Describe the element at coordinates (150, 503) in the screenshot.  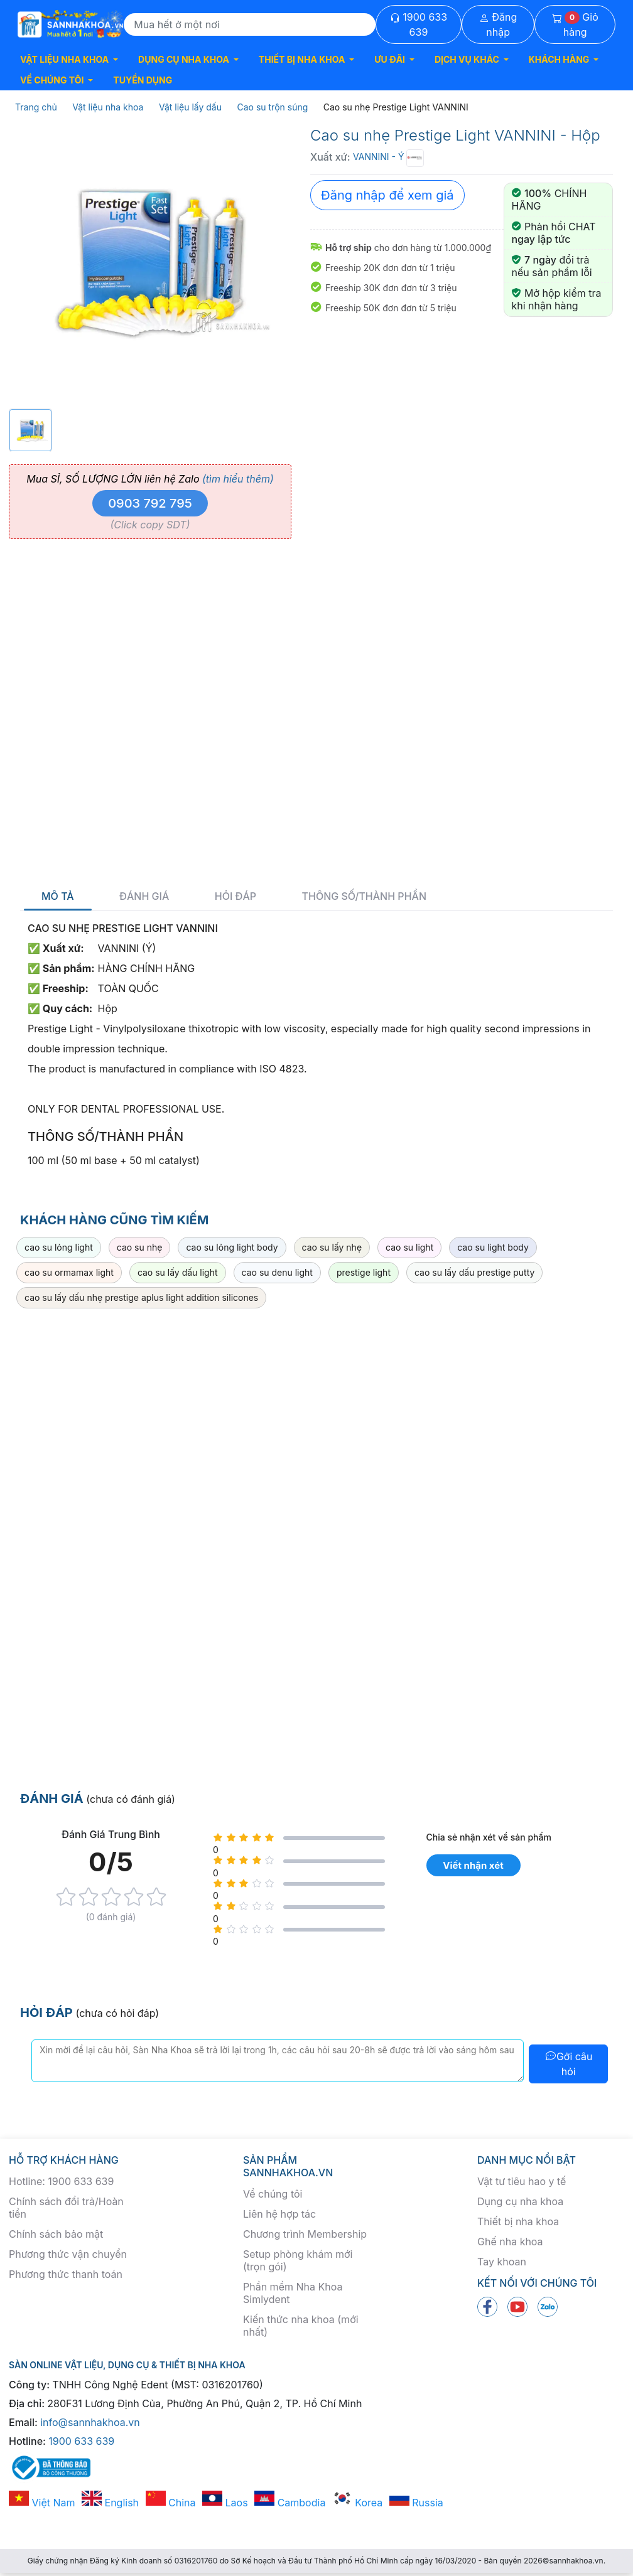
I see `0903 792 795` at that location.